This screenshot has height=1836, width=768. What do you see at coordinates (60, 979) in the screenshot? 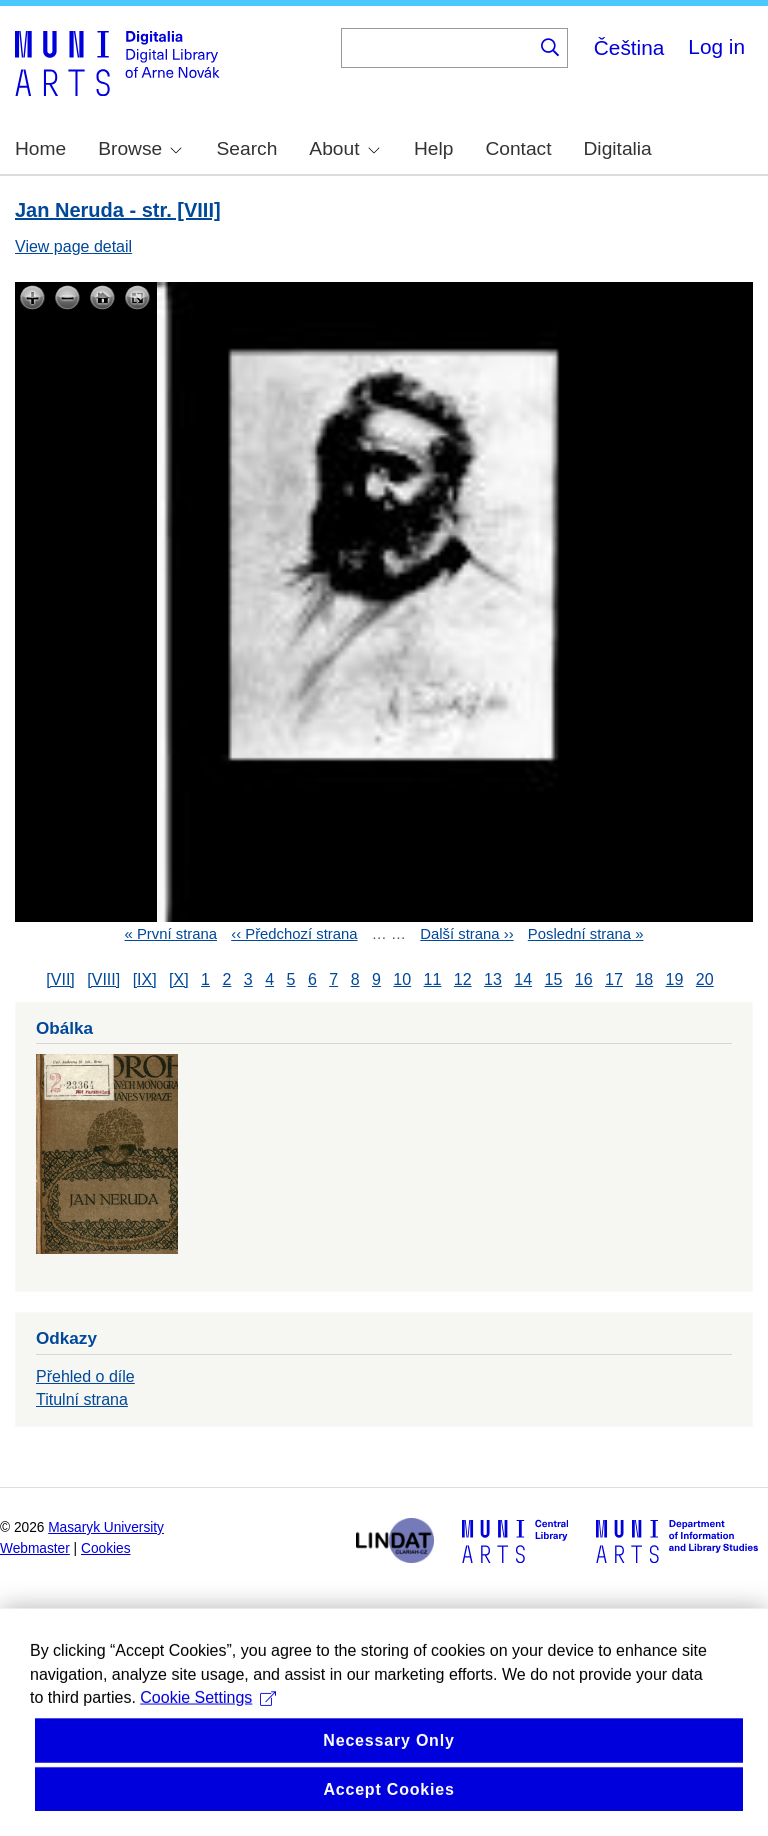
I see `[VII]` at bounding box center [60, 979].